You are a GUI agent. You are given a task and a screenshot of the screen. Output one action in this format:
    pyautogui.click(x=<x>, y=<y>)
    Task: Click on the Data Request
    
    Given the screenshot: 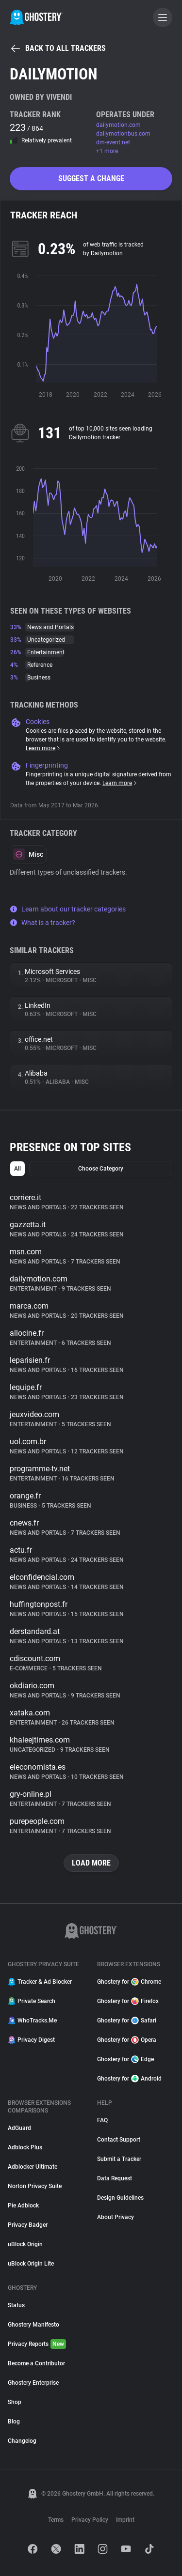 What is the action you would take?
    pyautogui.click(x=114, y=2178)
    